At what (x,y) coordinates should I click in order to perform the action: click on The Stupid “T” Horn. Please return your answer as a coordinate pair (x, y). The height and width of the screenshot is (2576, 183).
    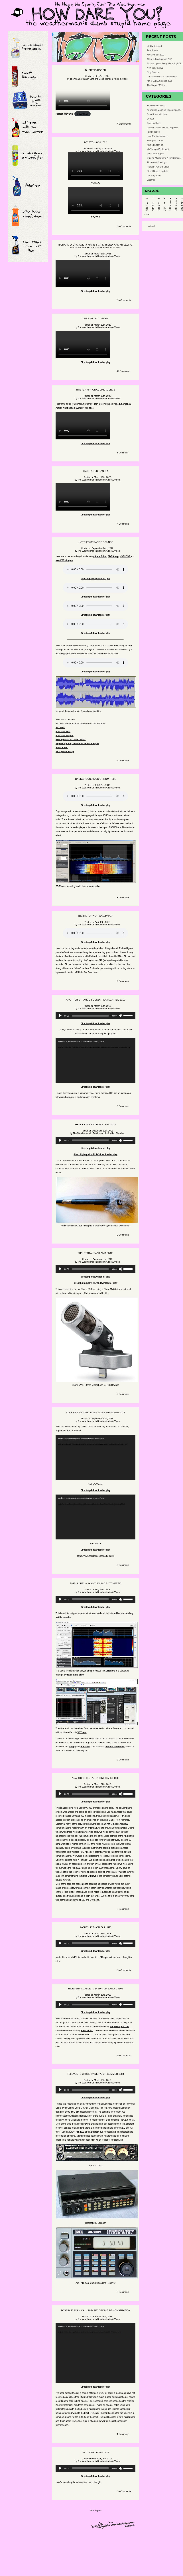
    Looking at the image, I should click on (95, 318).